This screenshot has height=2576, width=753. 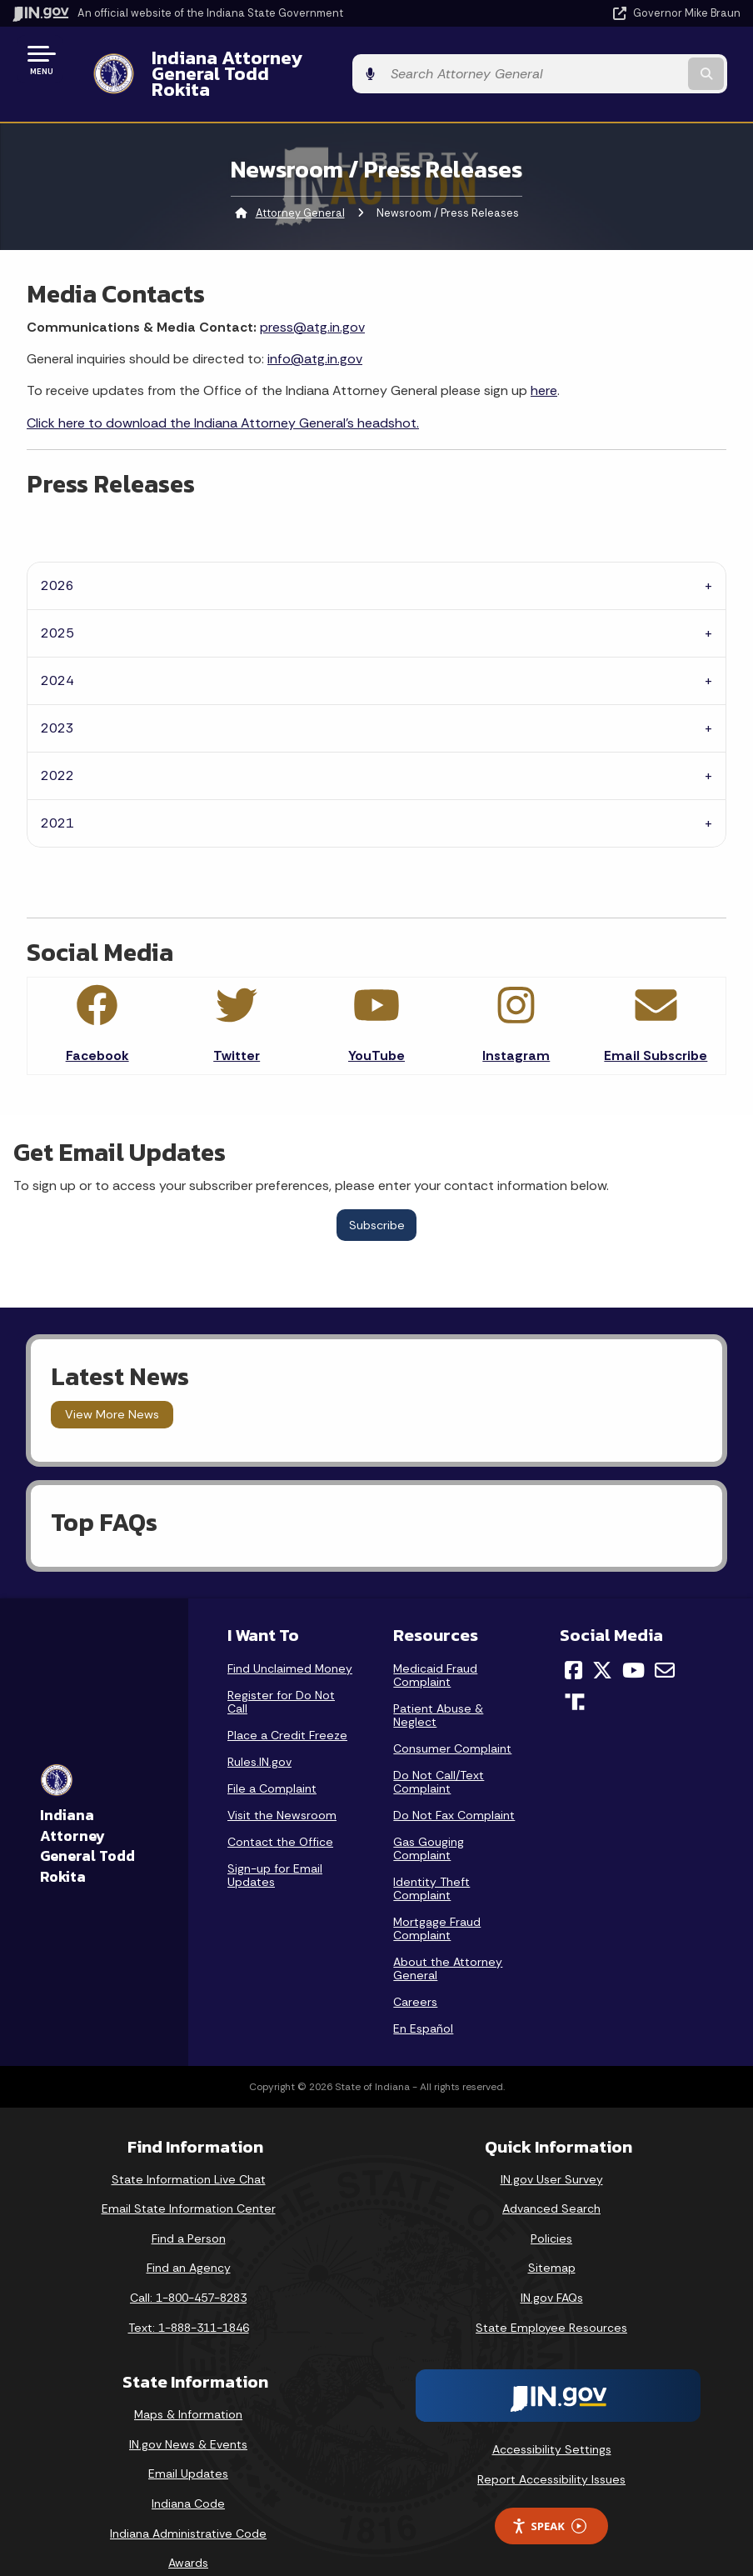 What do you see at coordinates (602, 1641) in the screenshot?
I see `[Twitter/X]` at bounding box center [602, 1641].